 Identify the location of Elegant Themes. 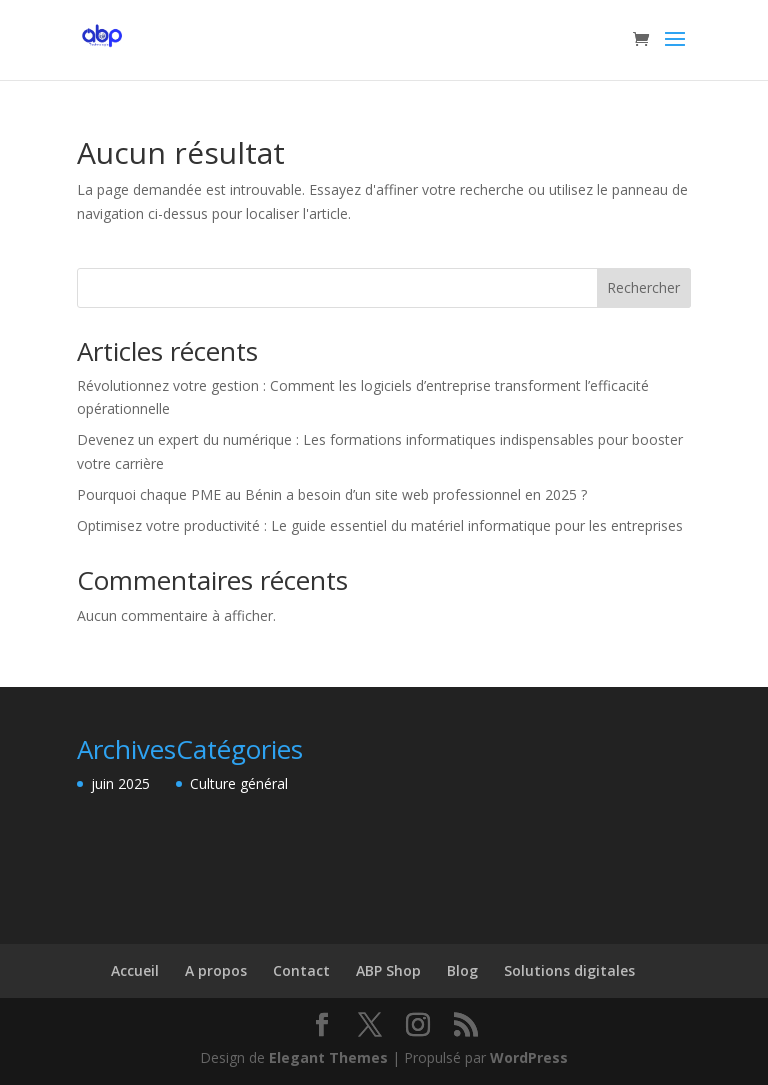
(328, 1057).